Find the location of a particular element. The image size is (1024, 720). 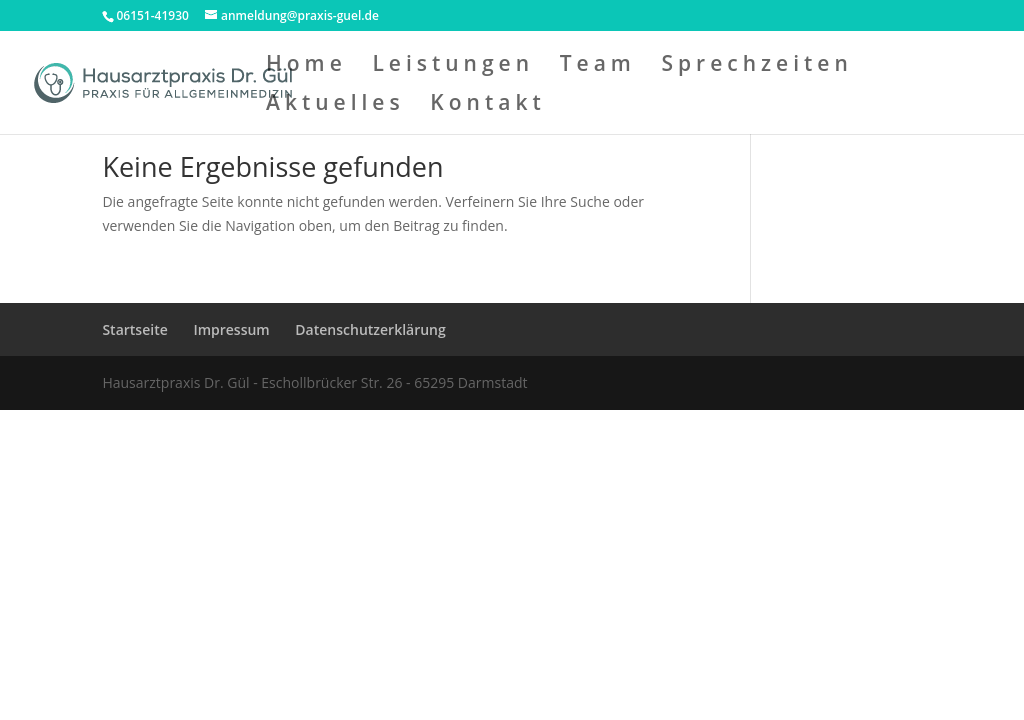

Home is located at coordinates (306, 66).